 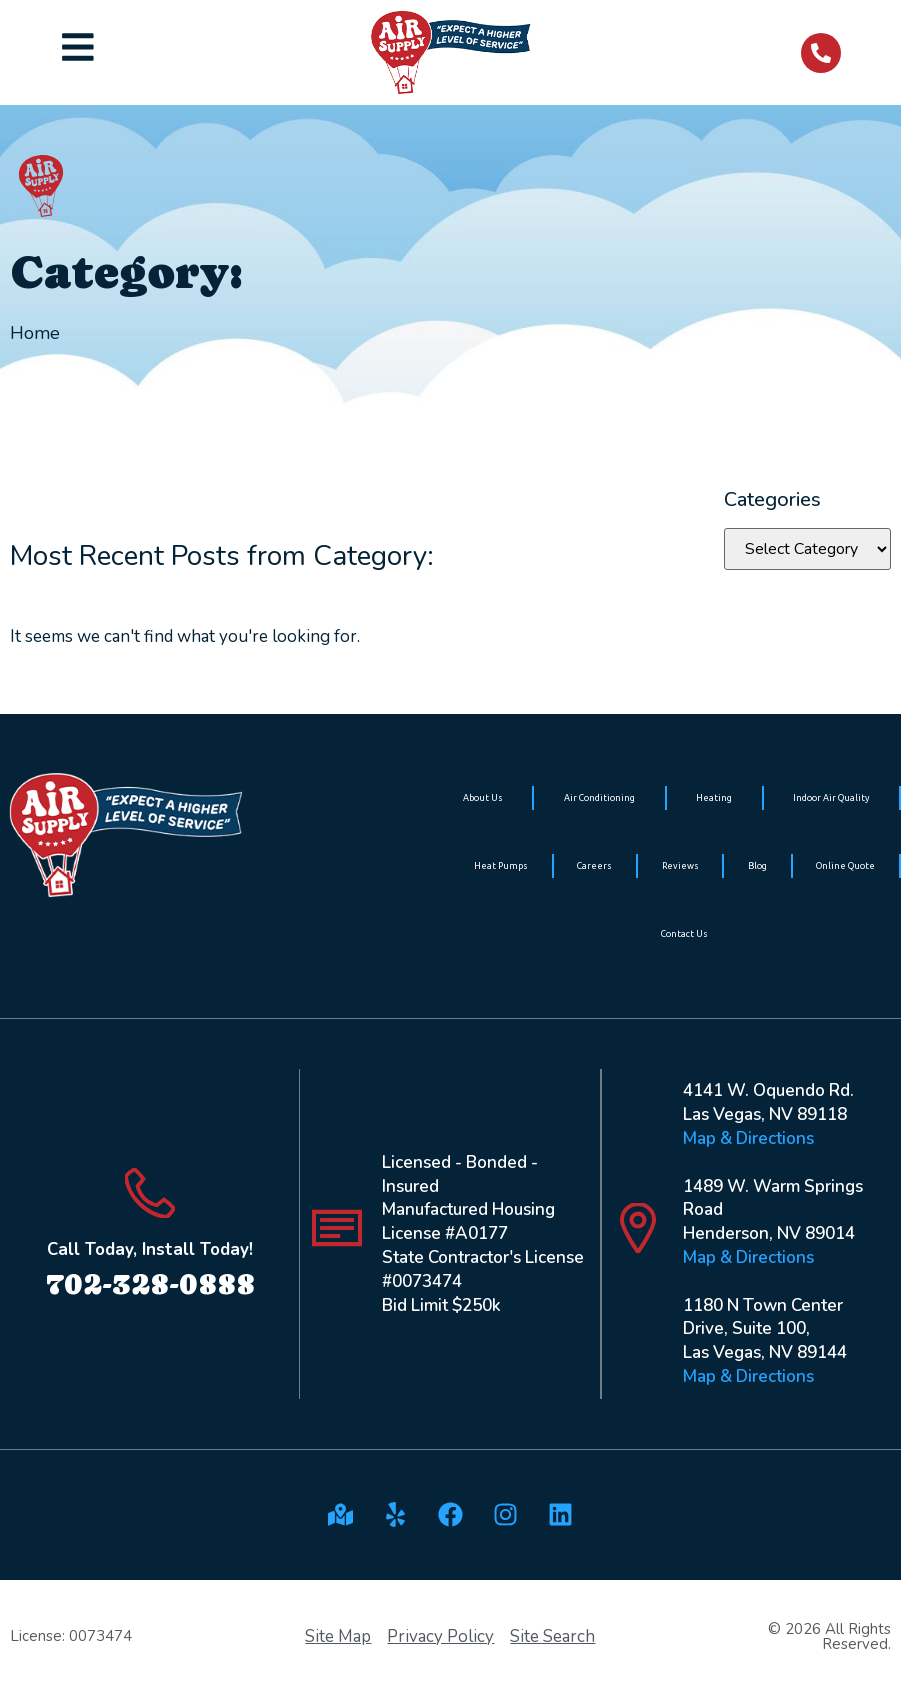 I want to click on Home, so click(x=35, y=333).